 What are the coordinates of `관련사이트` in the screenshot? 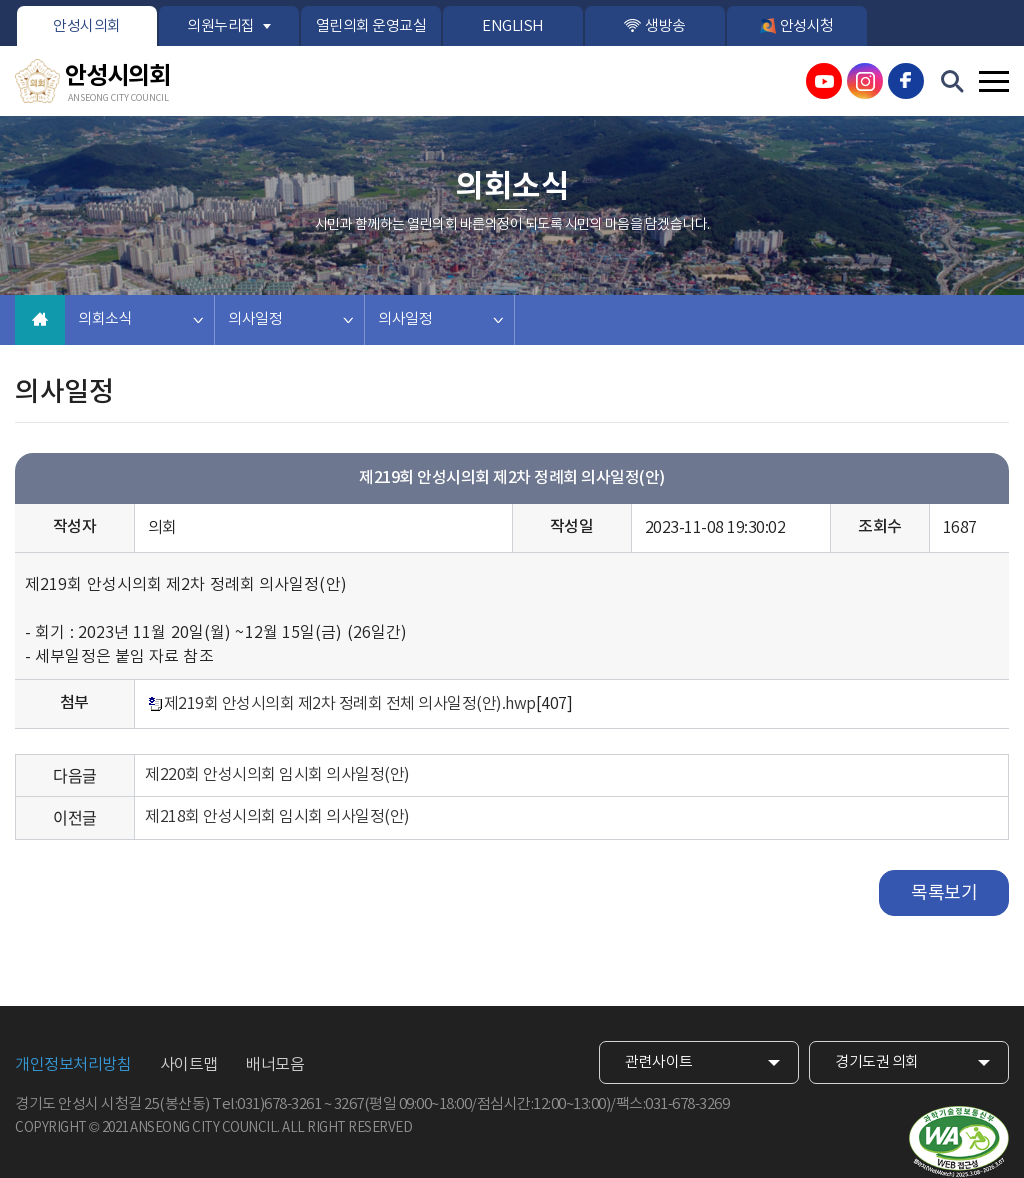 It's located at (659, 1062).